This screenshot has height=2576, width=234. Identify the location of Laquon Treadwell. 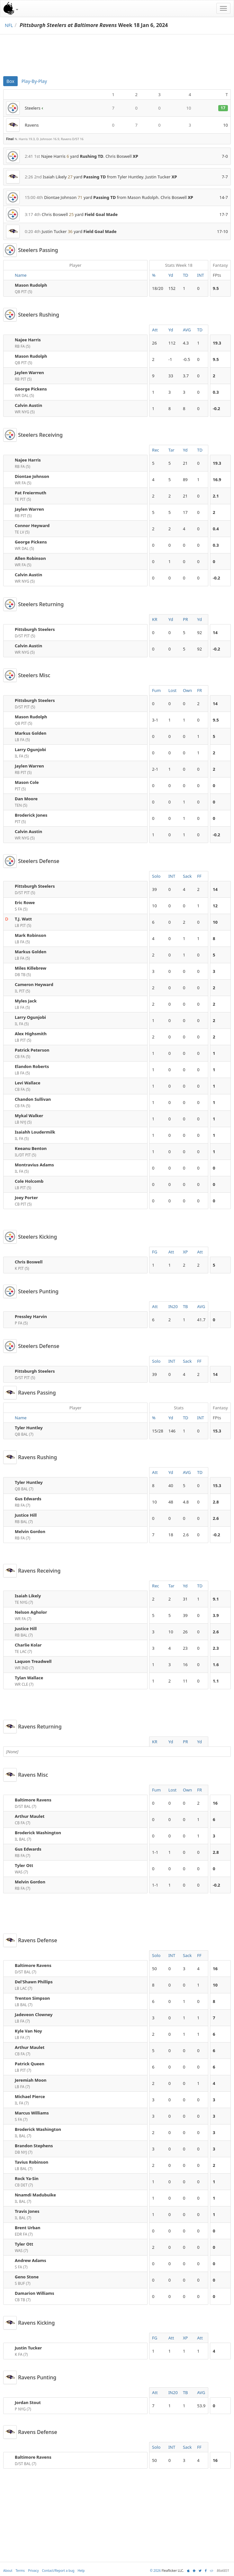
(33, 1661).